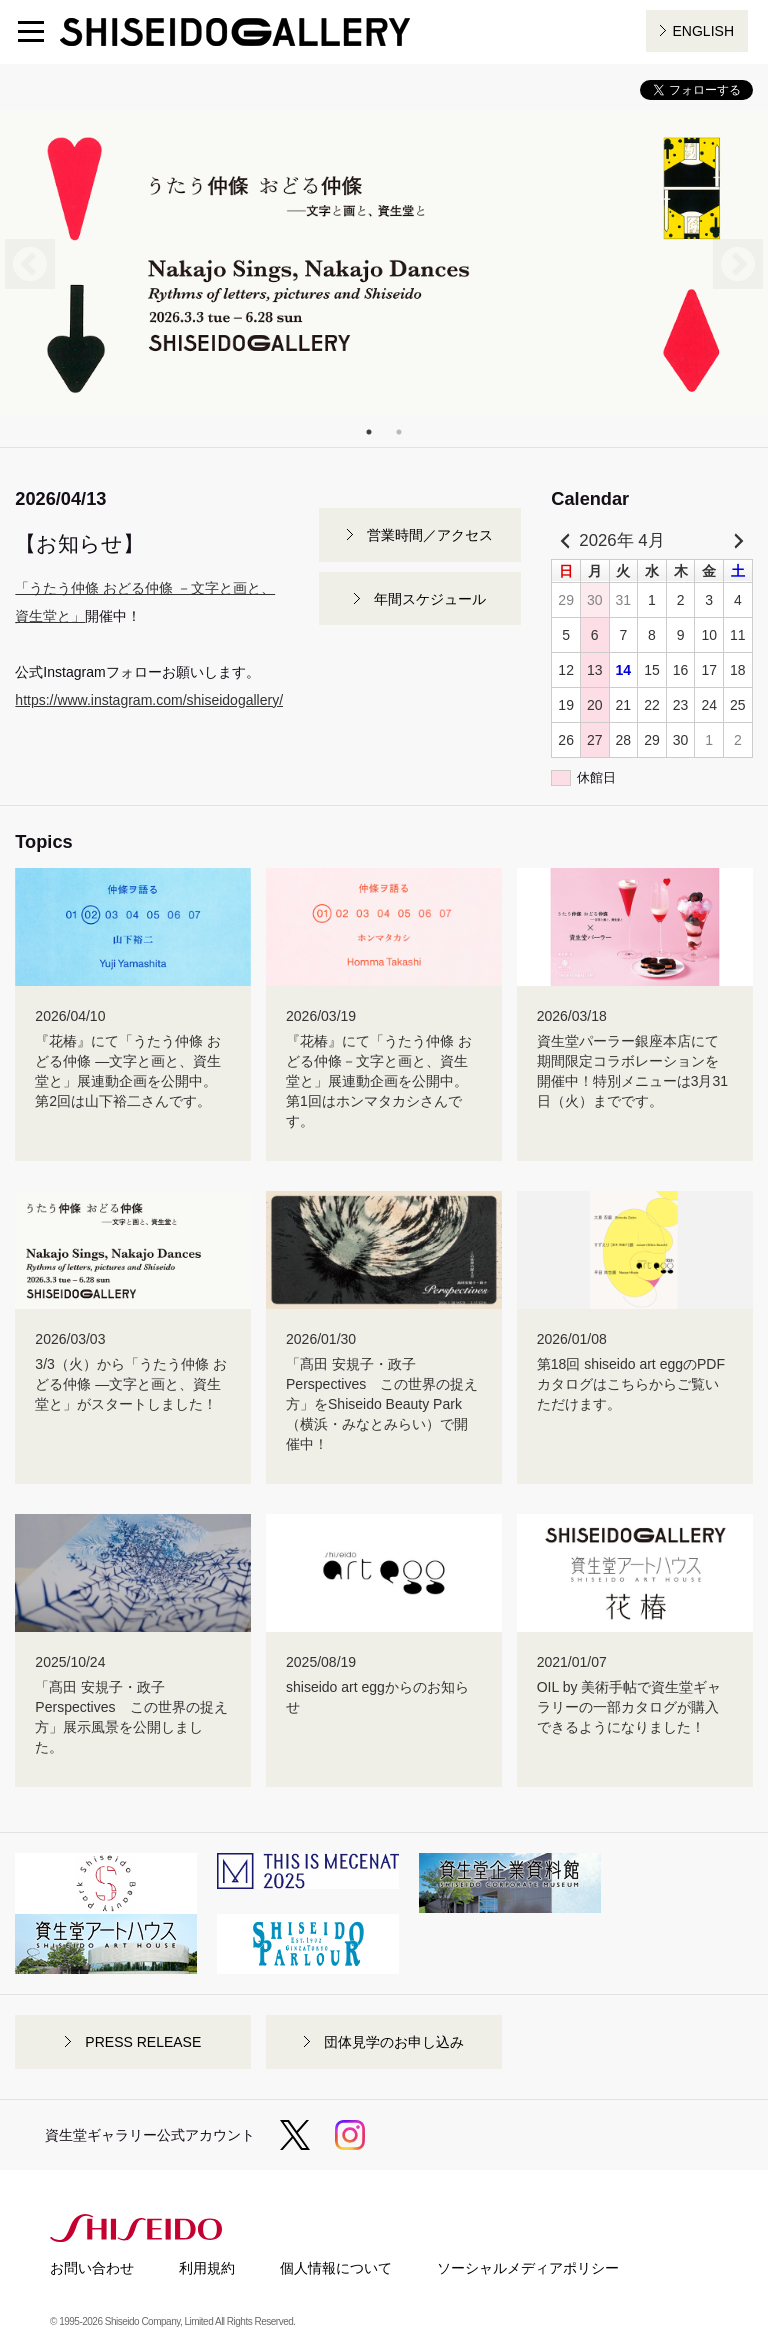  What do you see at coordinates (430, 535) in the screenshot?
I see `営業時間／アクセス` at bounding box center [430, 535].